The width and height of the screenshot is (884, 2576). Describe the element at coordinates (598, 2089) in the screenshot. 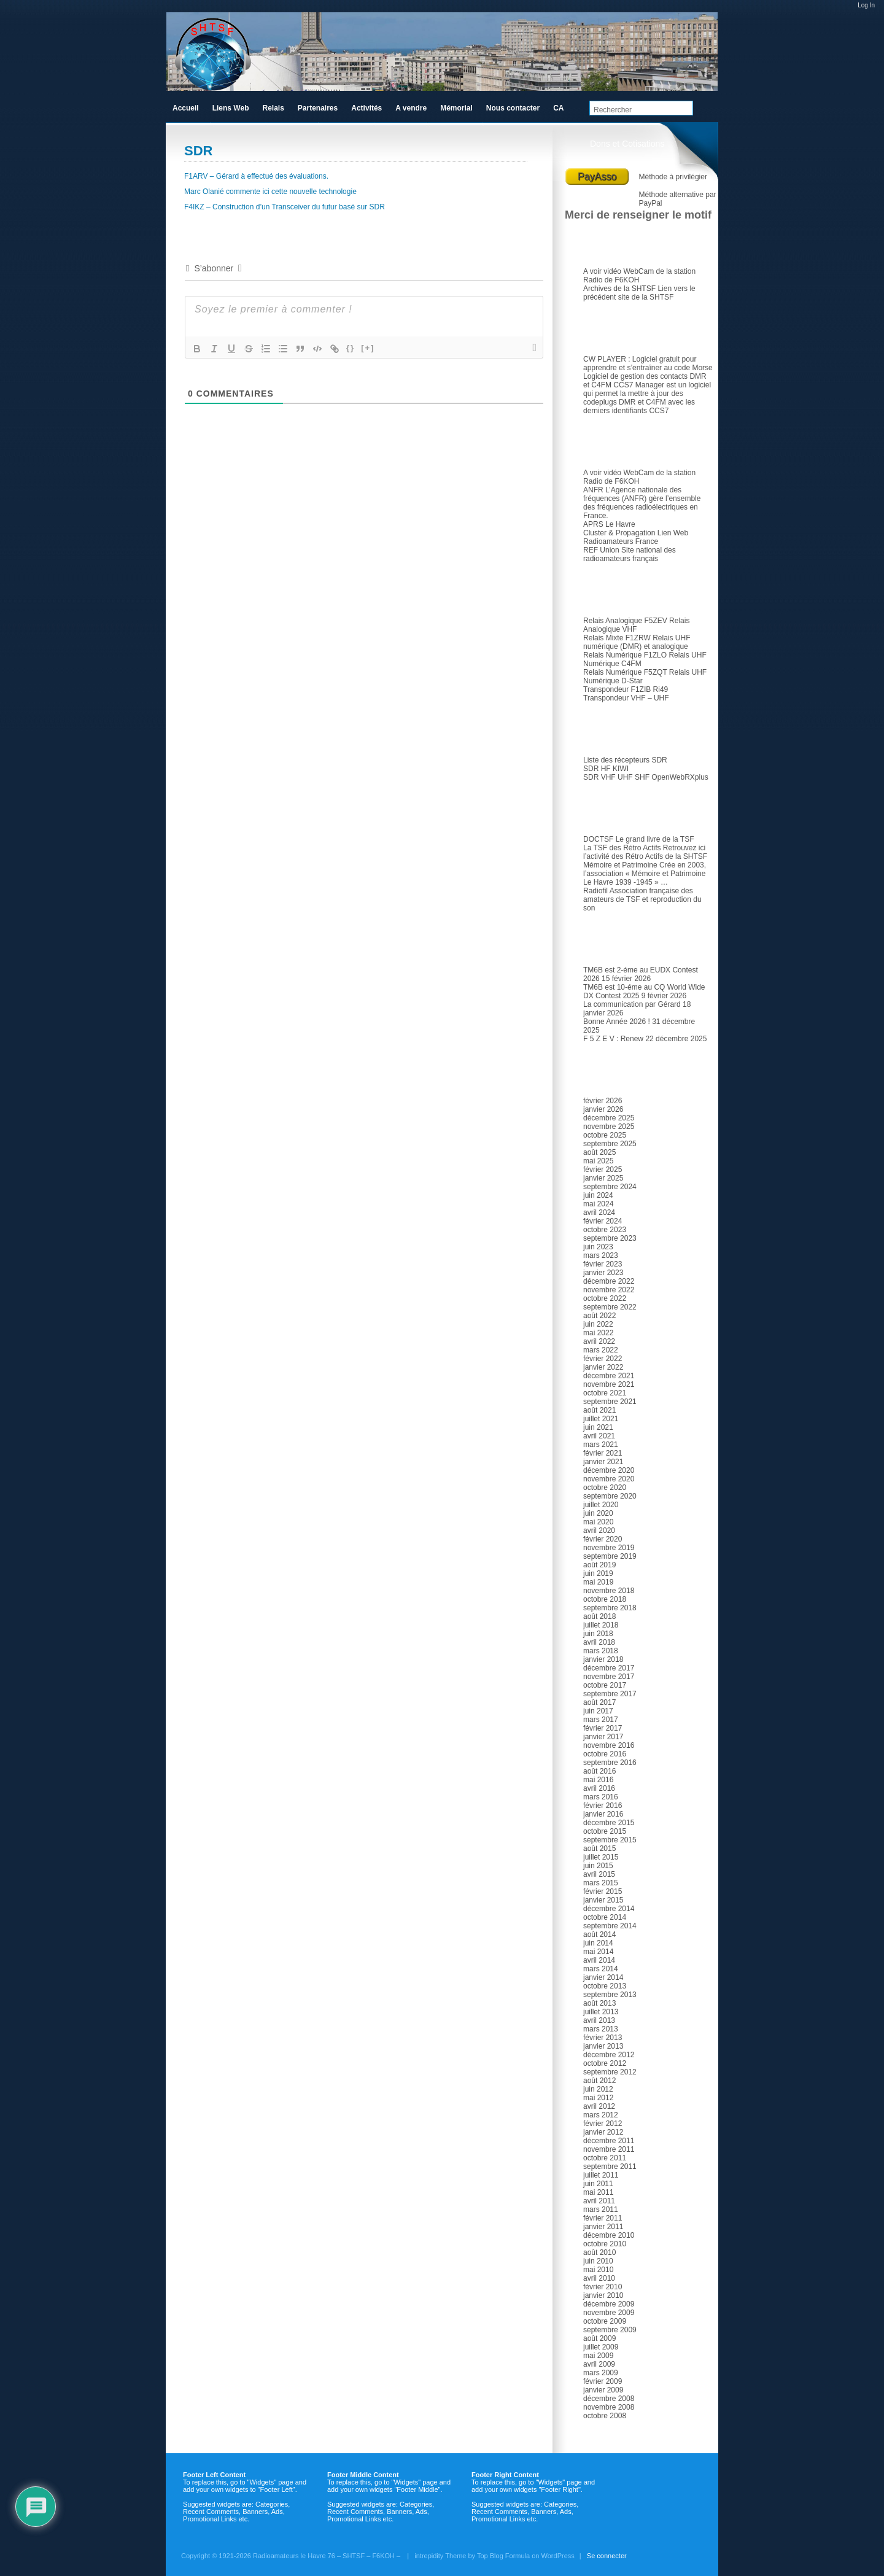

I see `juin 2012` at that location.